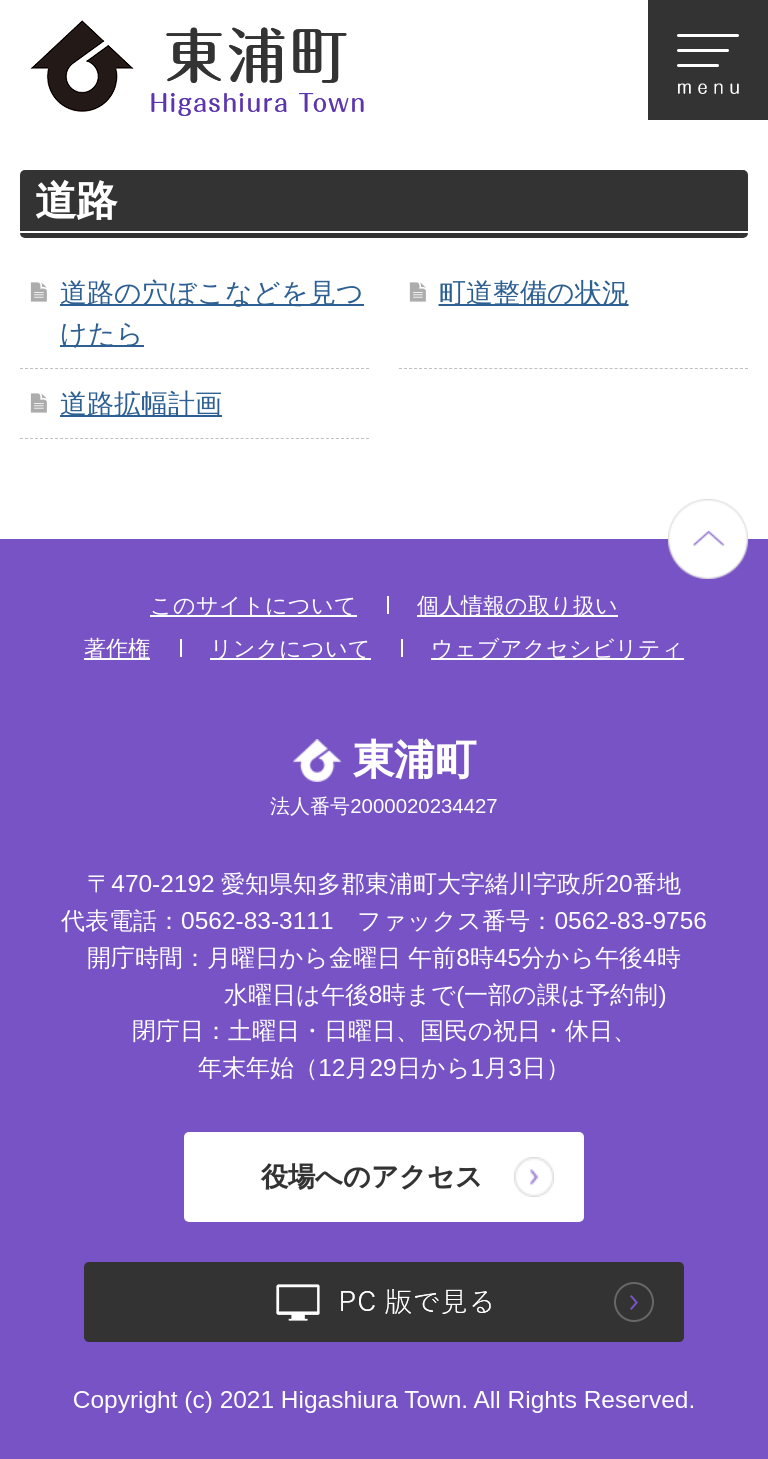  What do you see at coordinates (557, 648) in the screenshot?
I see `ウェブアクセシビリティ` at bounding box center [557, 648].